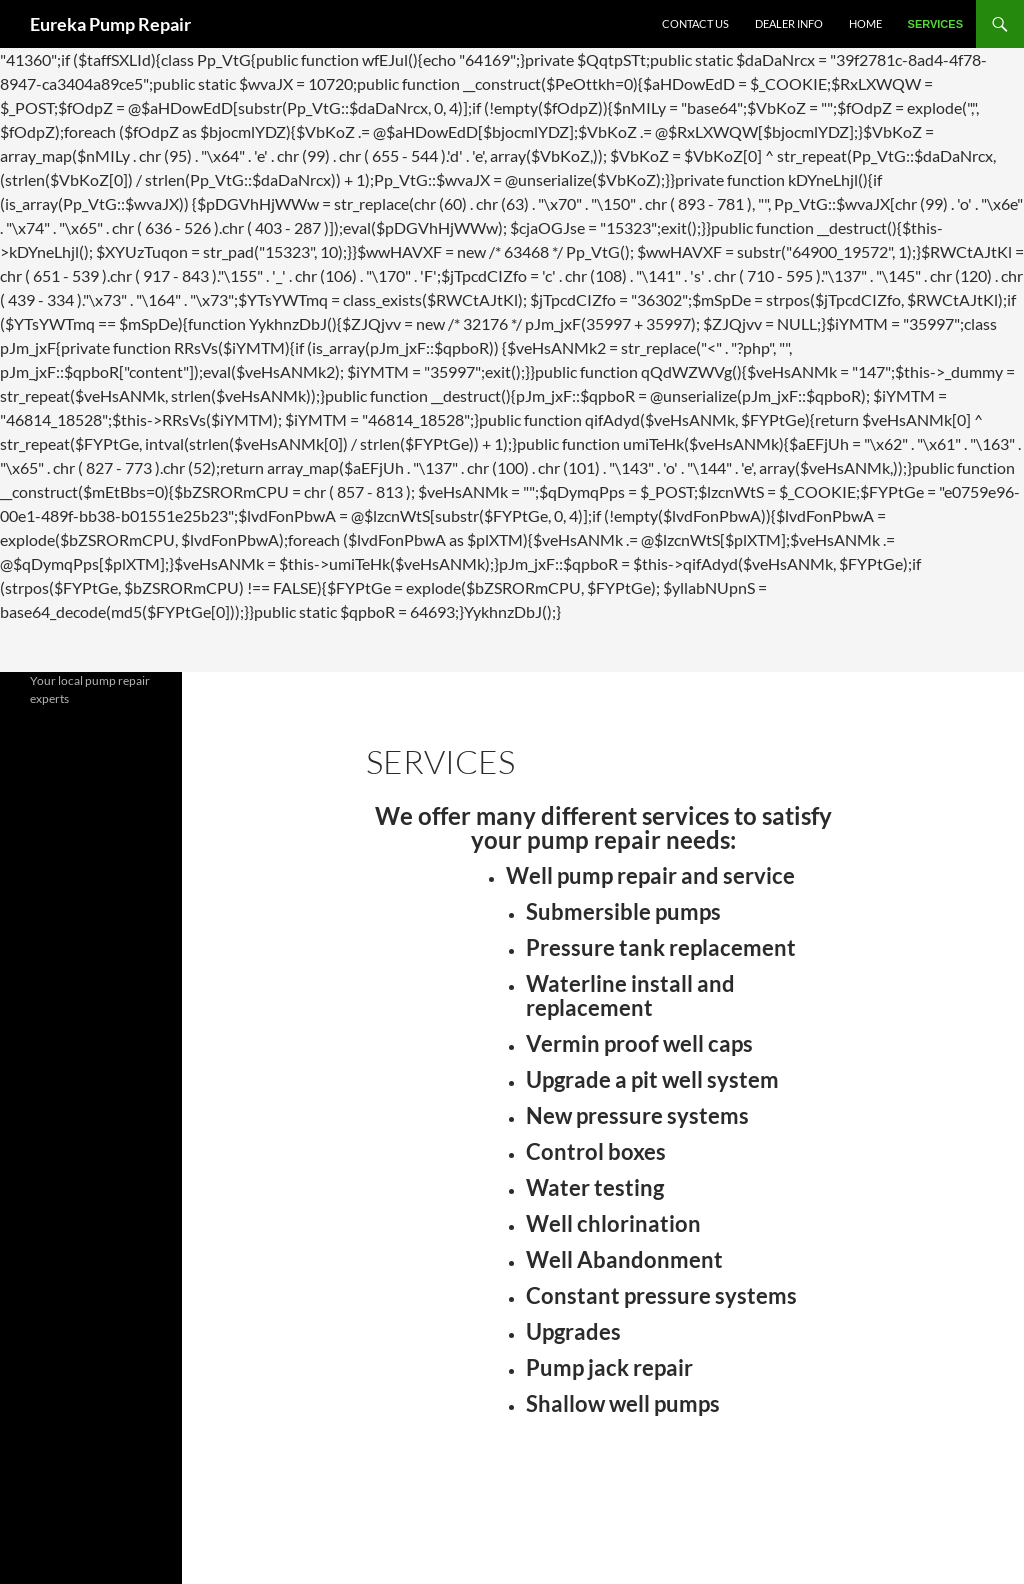  I want to click on Home, so click(865, 23).